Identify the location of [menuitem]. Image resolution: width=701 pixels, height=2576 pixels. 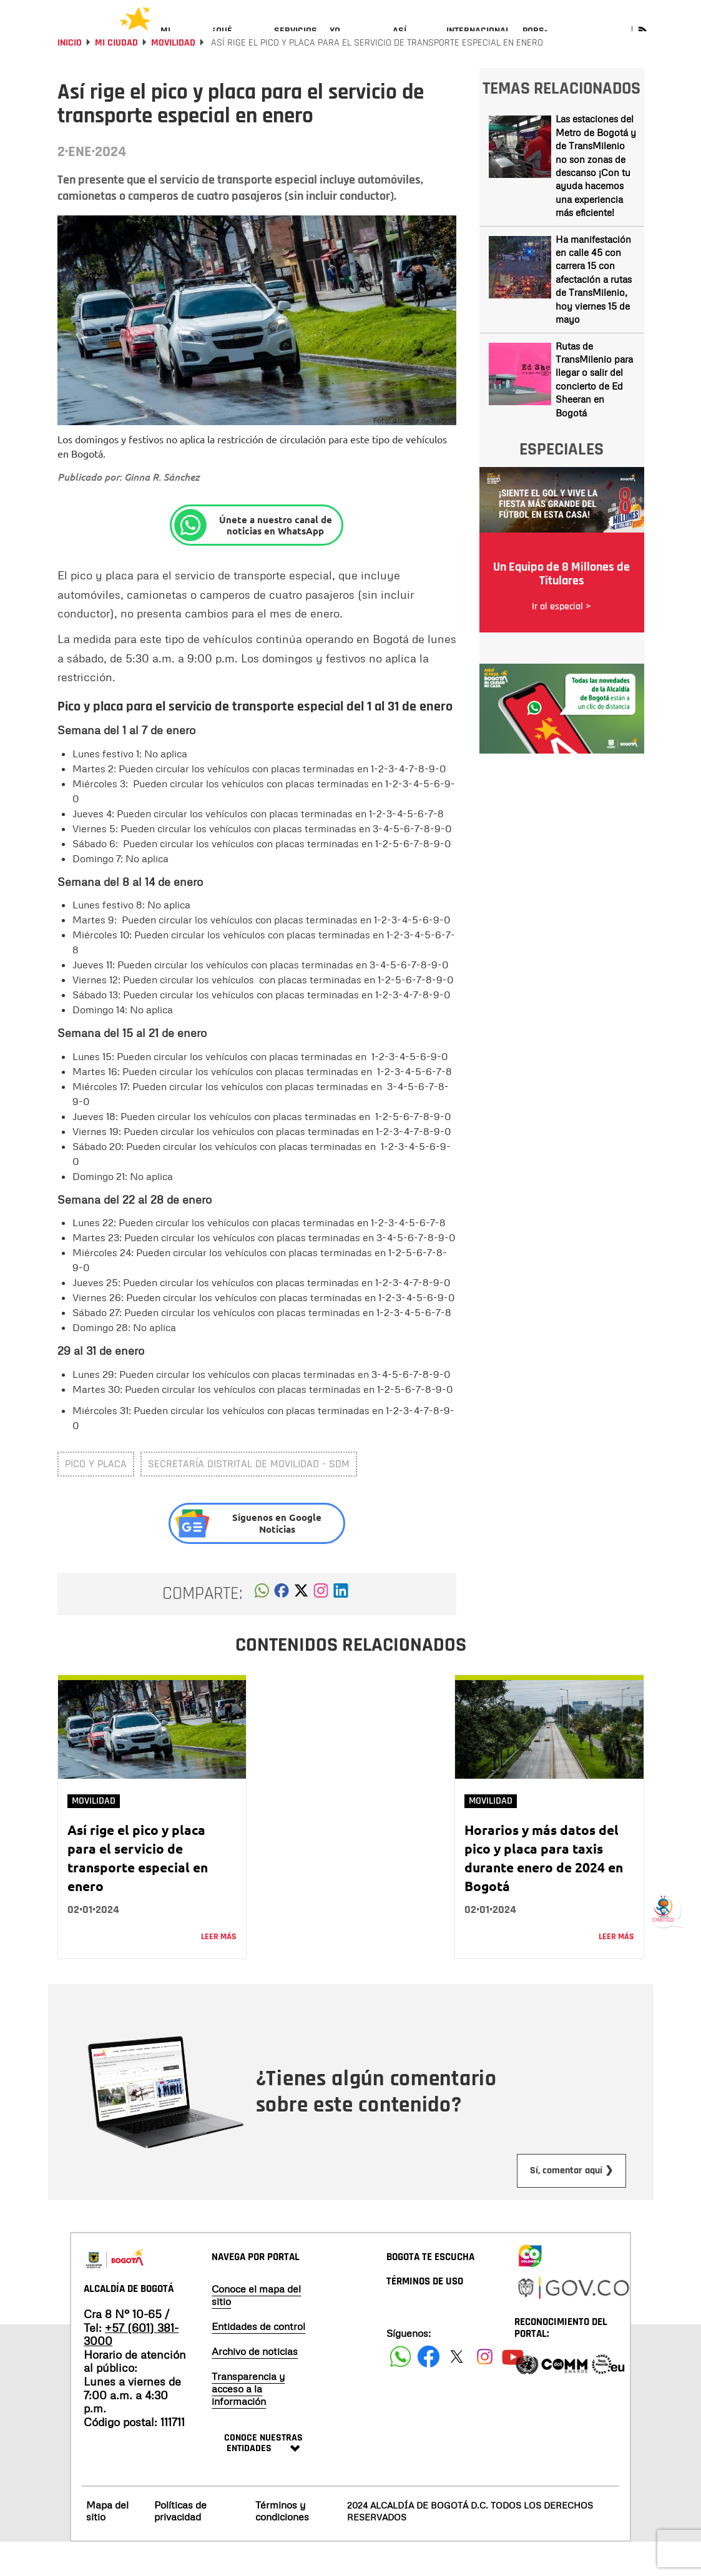
(180, 41).